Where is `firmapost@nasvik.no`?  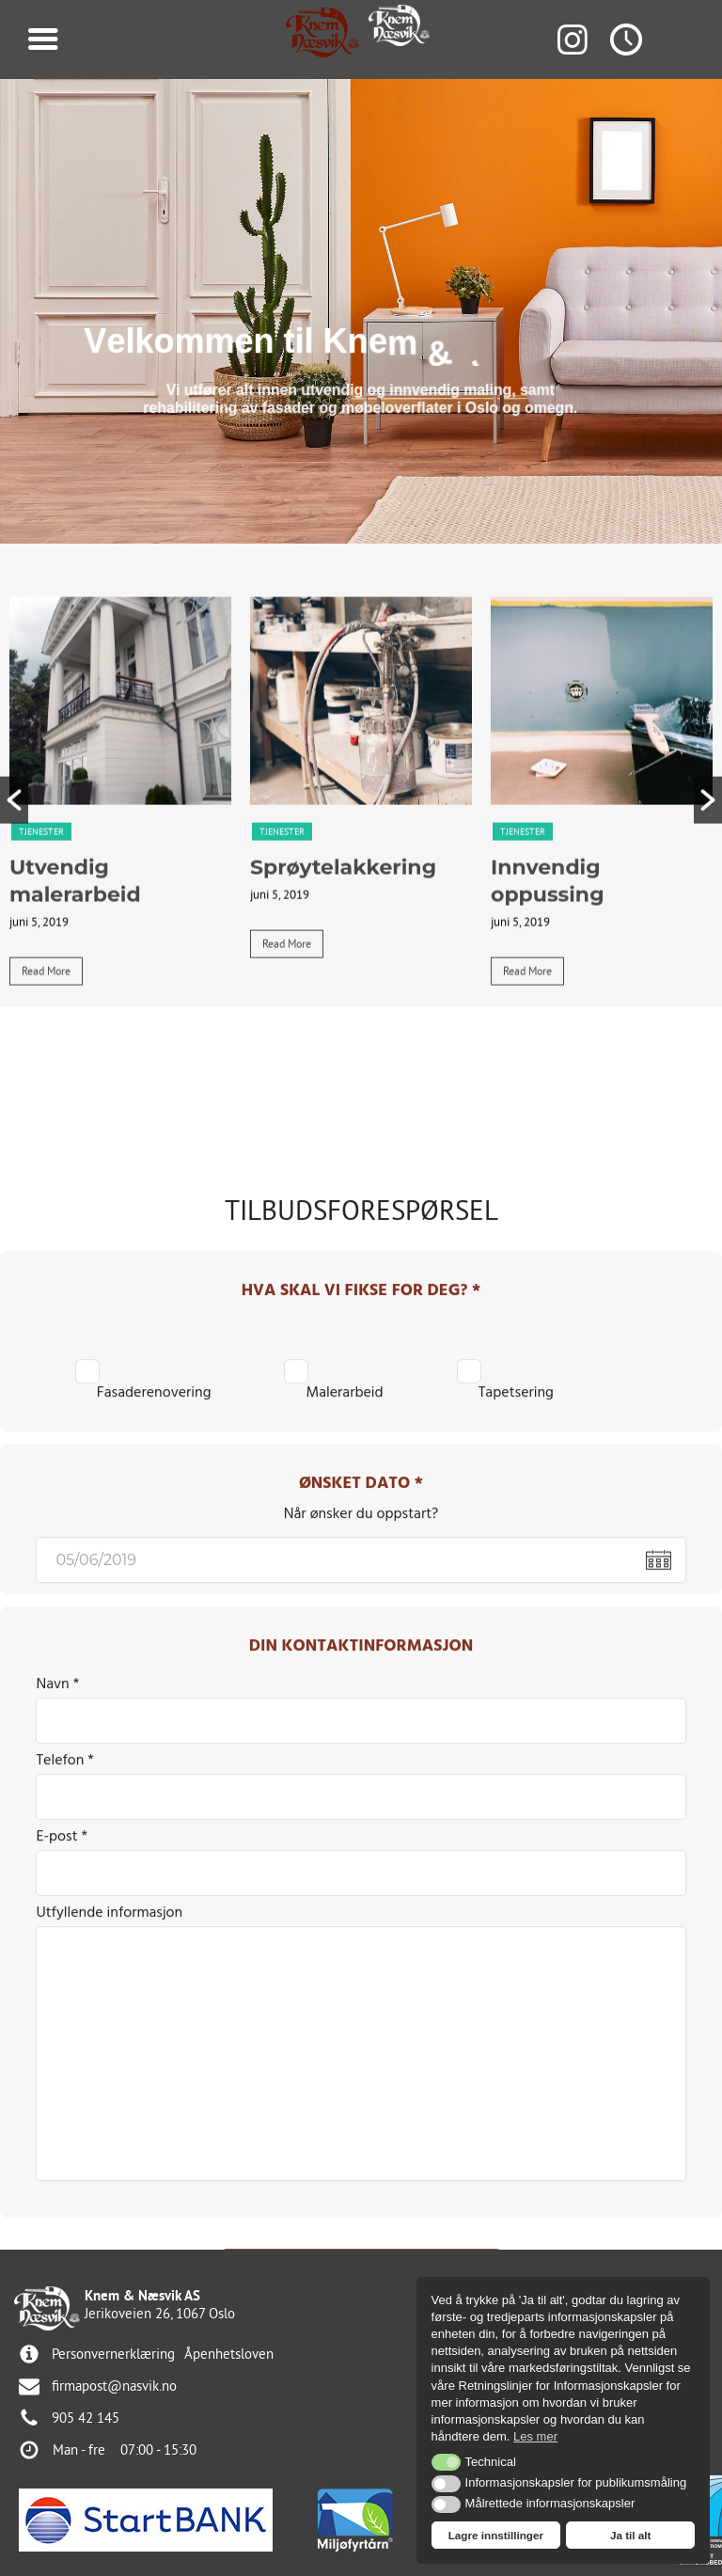 firmapost@nasvik.no is located at coordinates (114, 2385).